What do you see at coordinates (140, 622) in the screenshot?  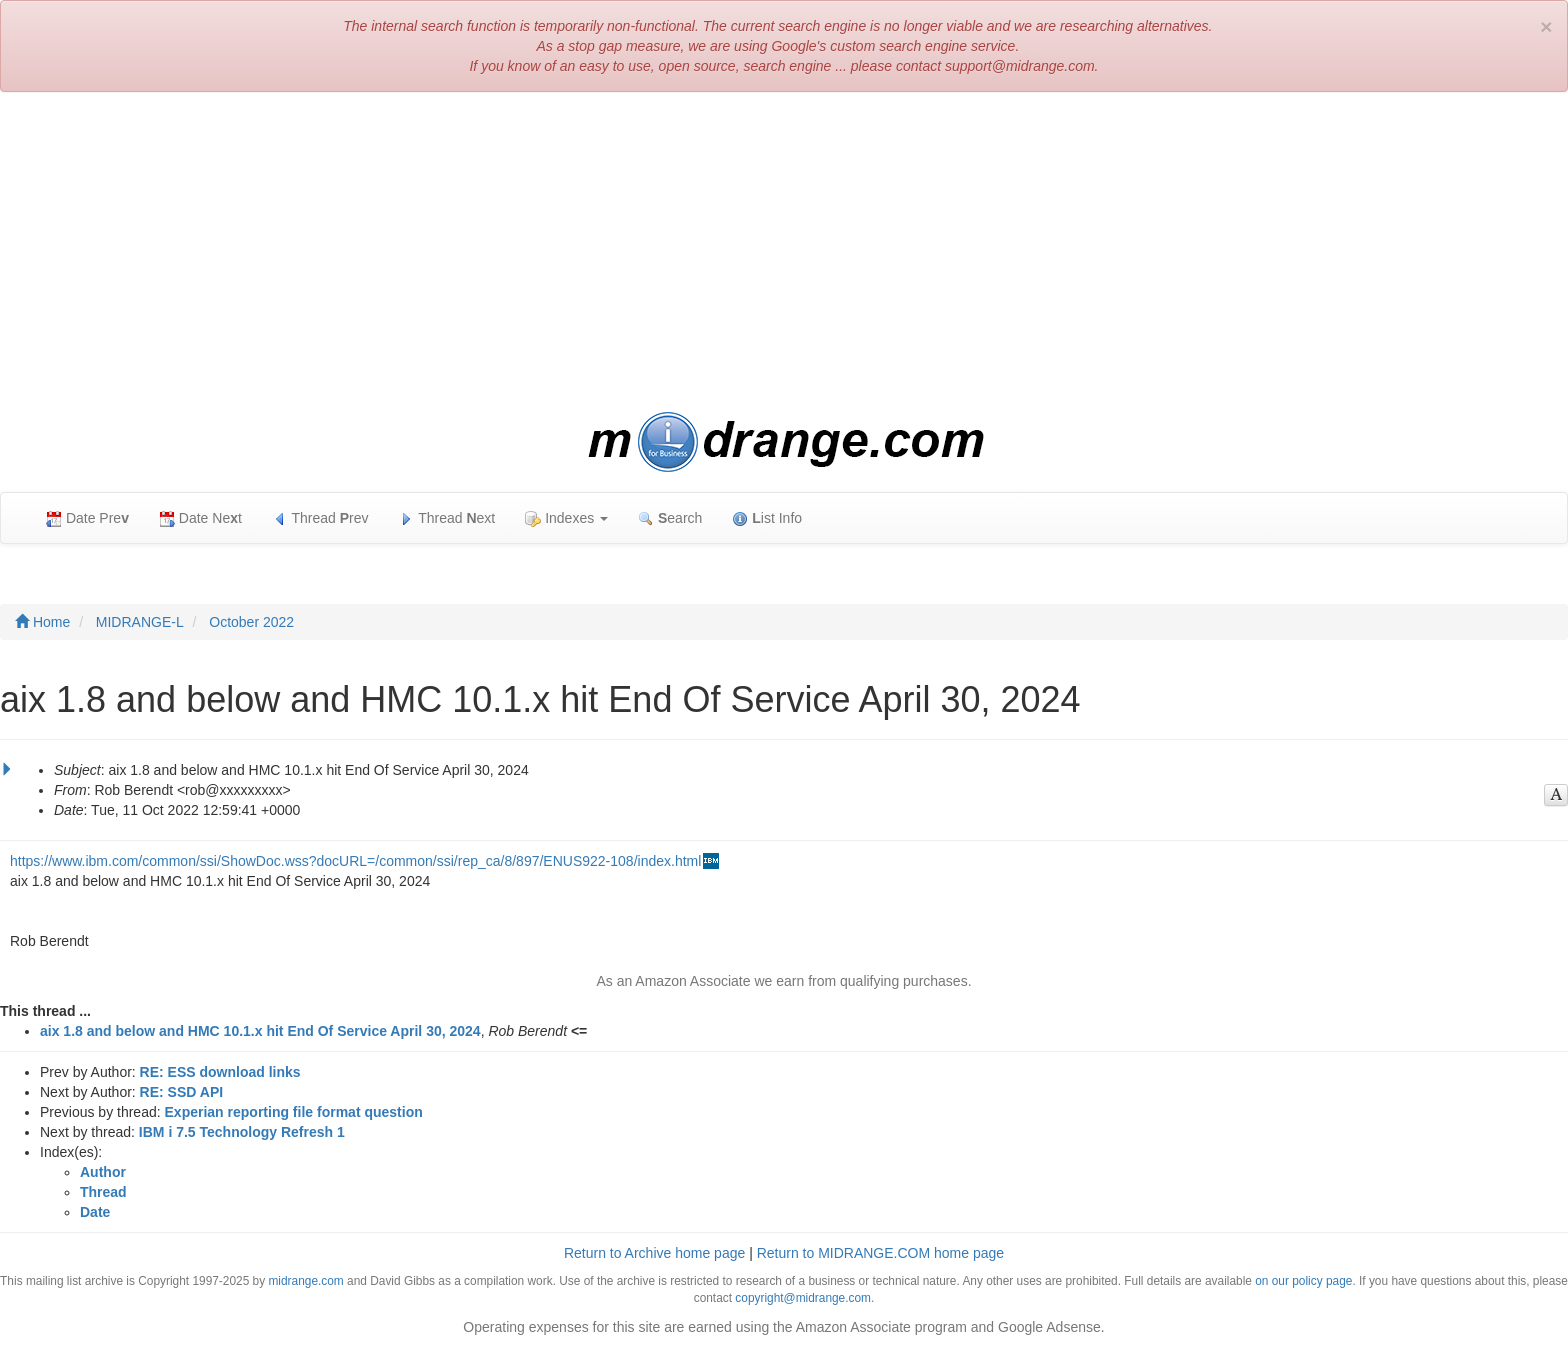 I see `MIDRANGE-L` at bounding box center [140, 622].